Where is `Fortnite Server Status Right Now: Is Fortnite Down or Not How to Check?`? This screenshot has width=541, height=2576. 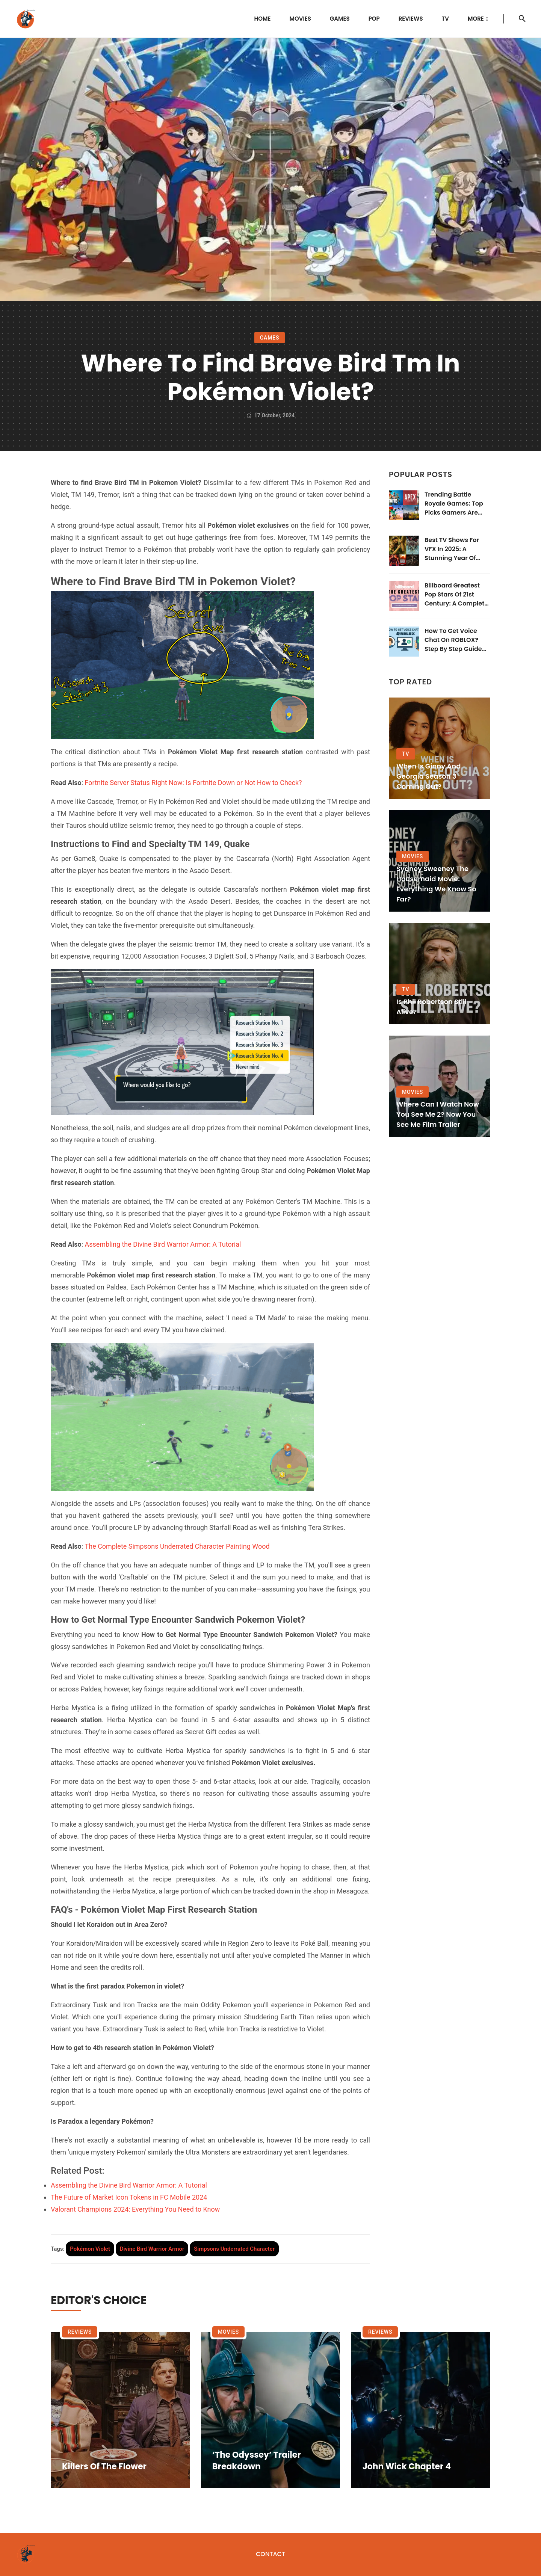
Fortnite Server Status Right Now: Is Fortnite Down or Not How to Check? is located at coordinates (193, 783).